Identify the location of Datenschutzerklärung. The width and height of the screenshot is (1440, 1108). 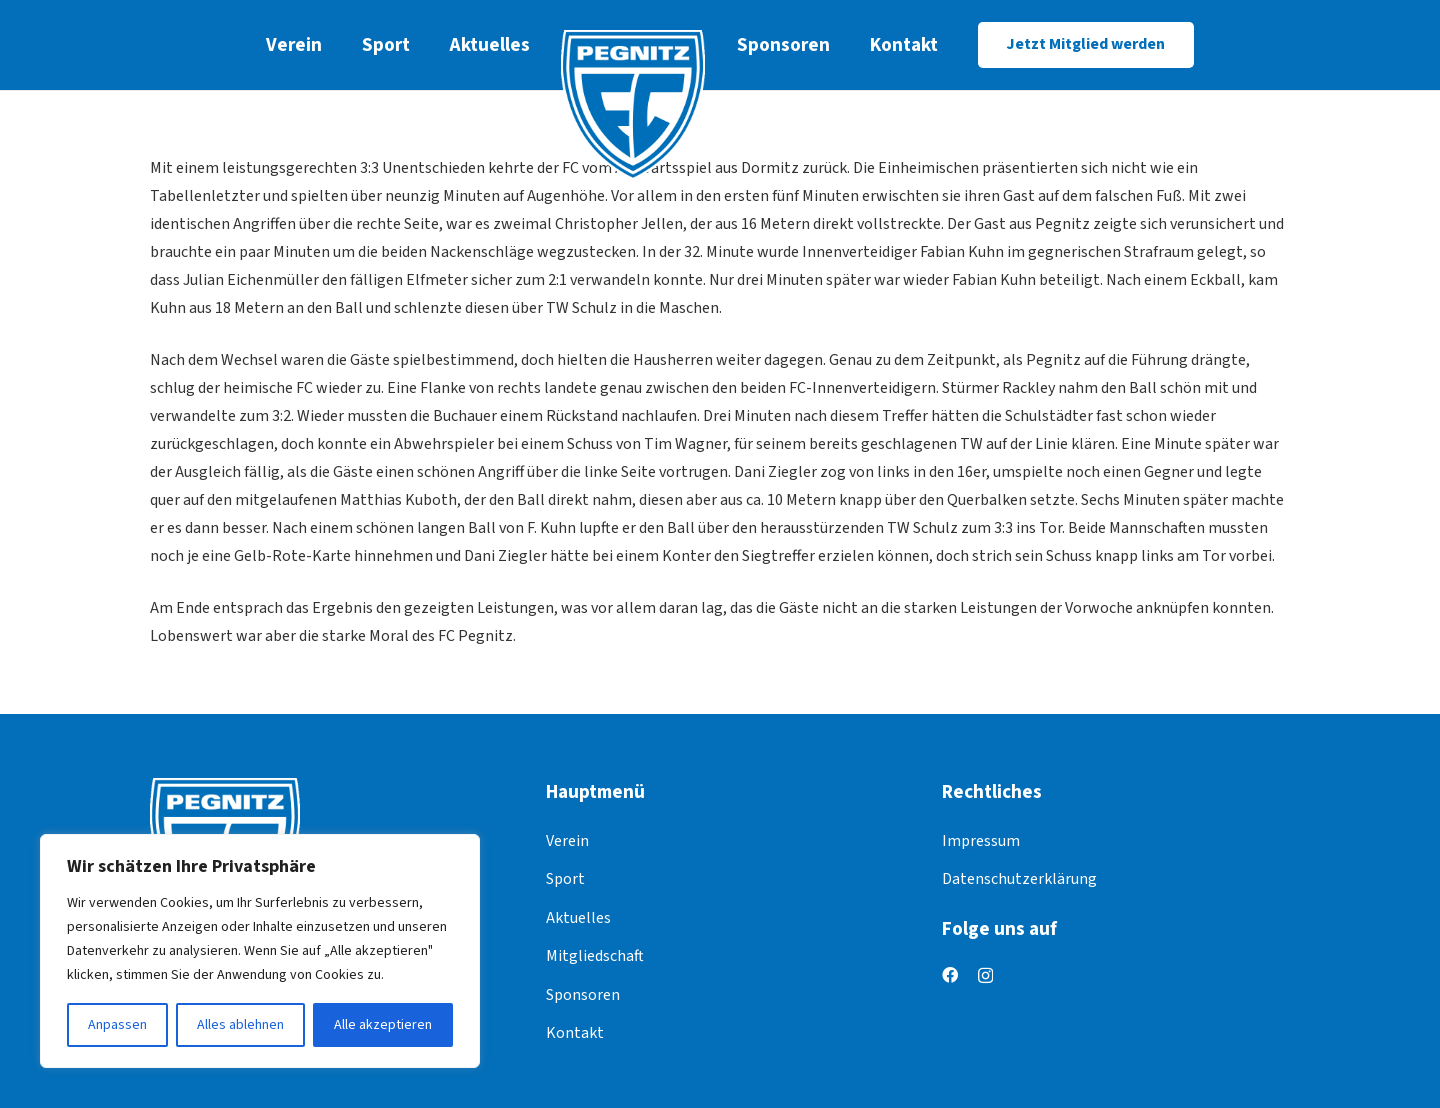
(1019, 879).